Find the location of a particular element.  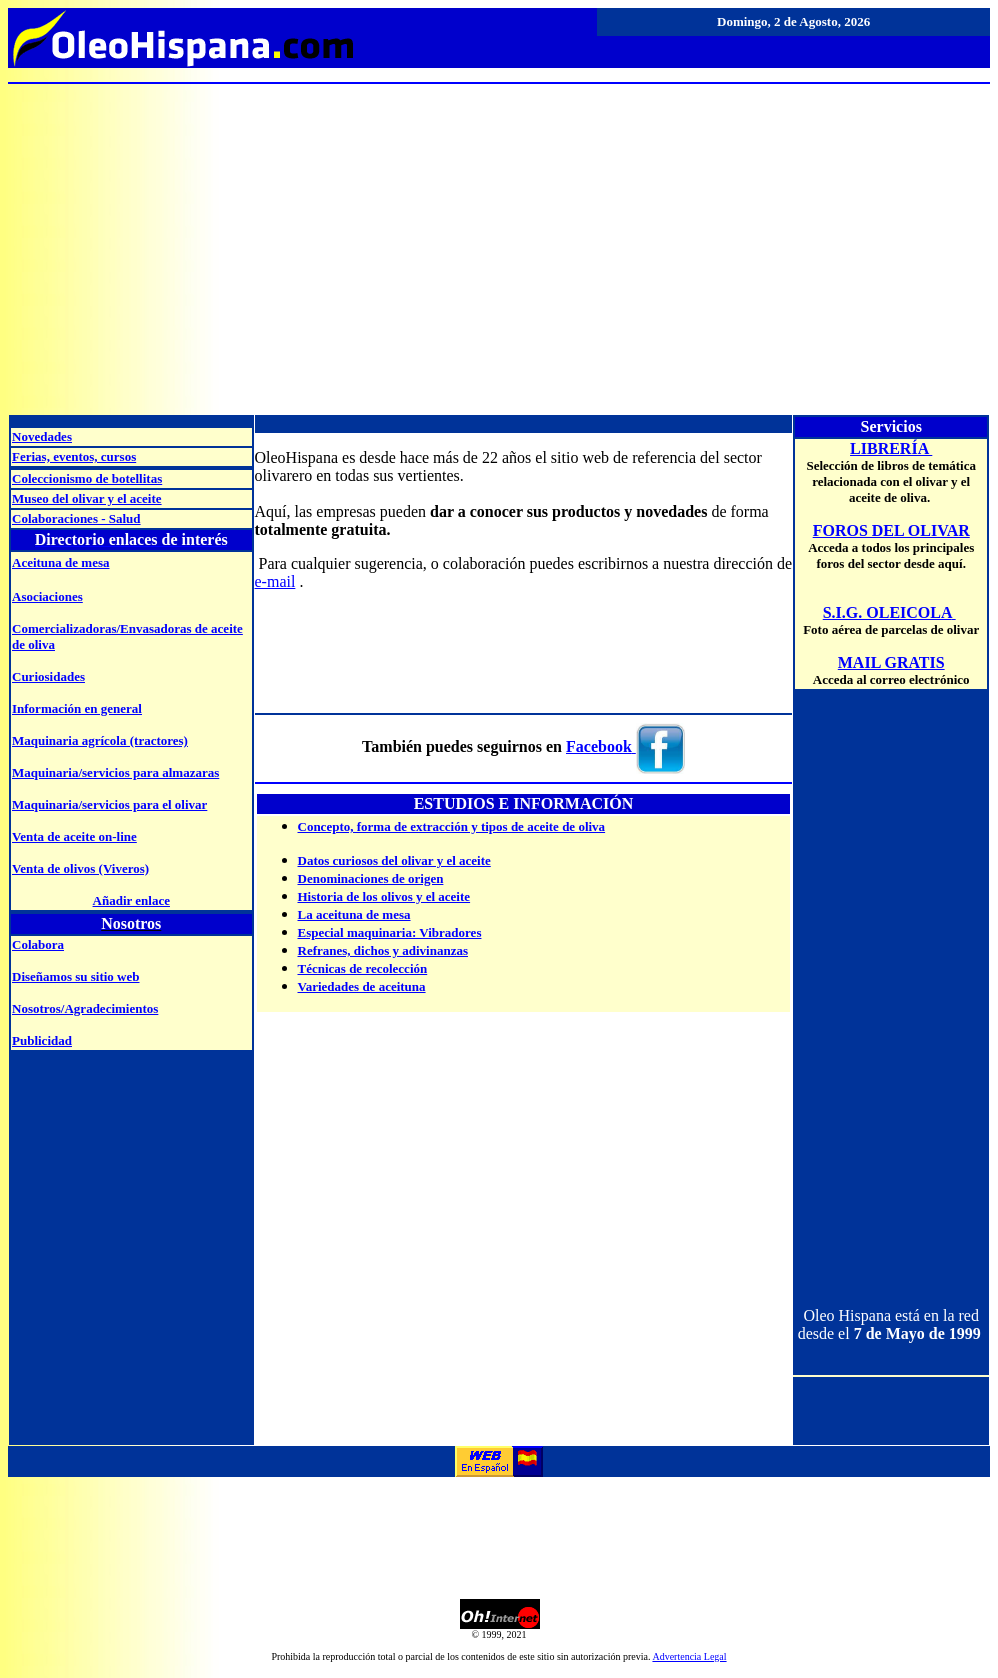

[Advertisement] is located at coordinates (499, 240).